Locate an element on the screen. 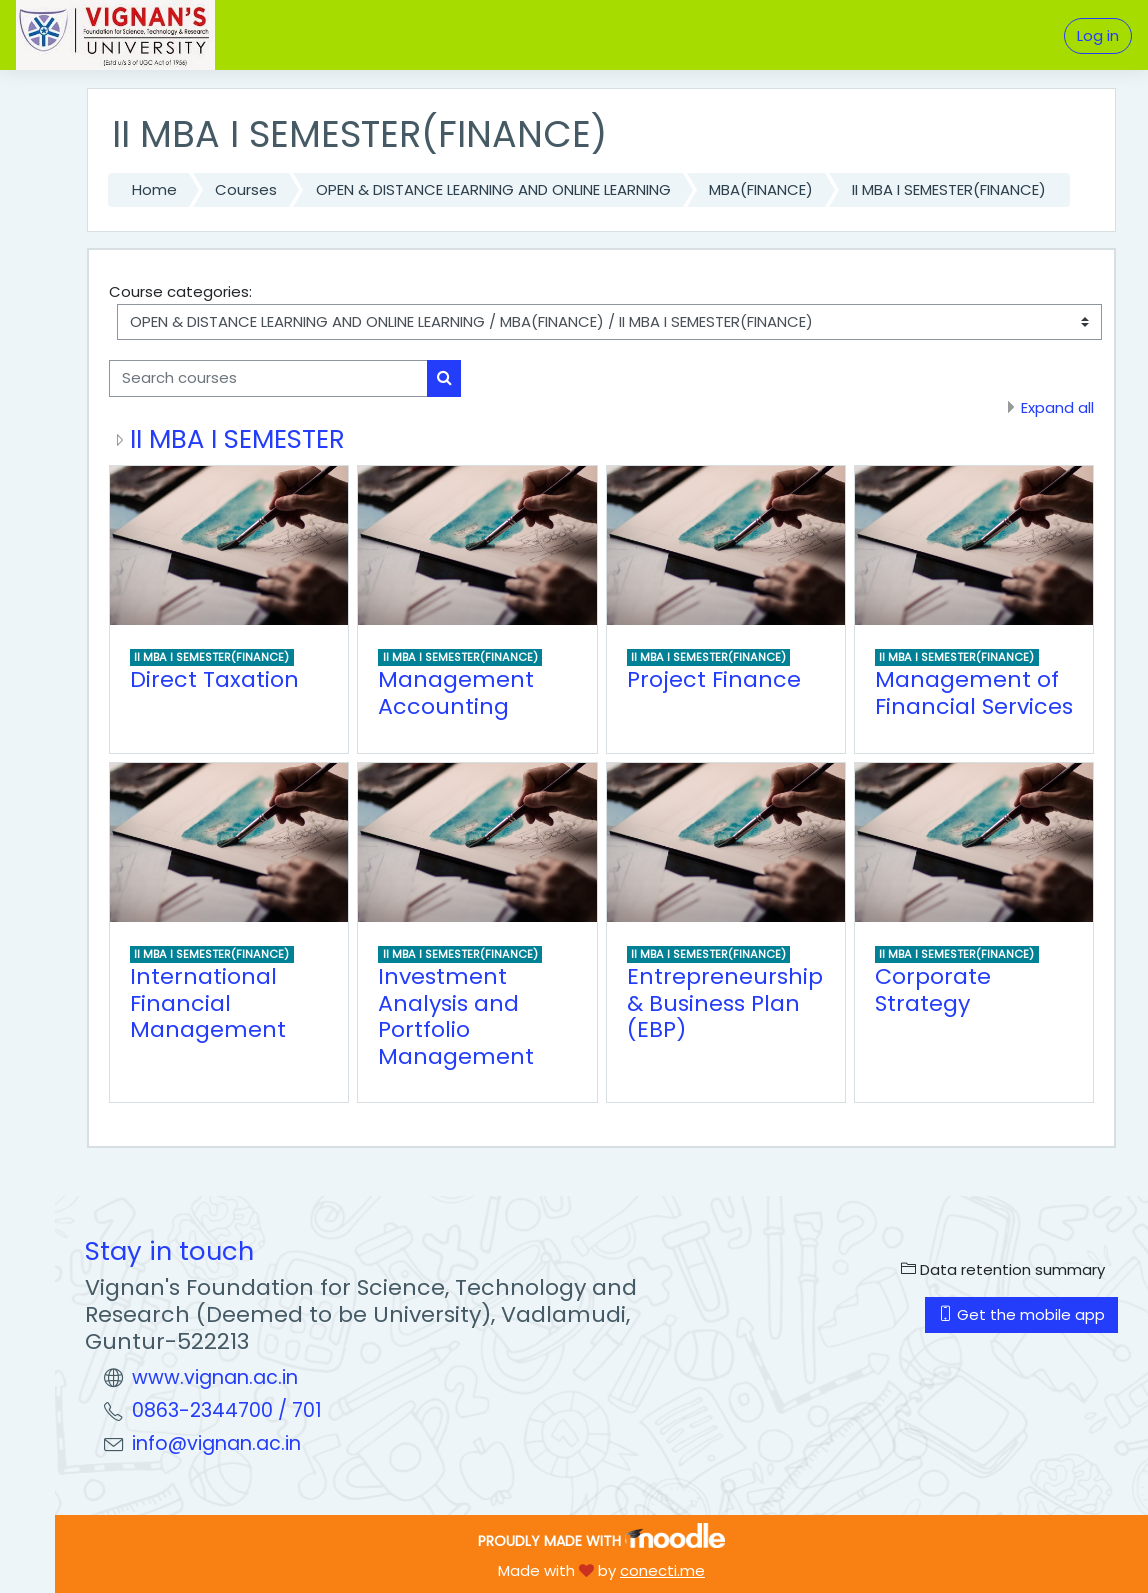  0863-2344700 / 701 is located at coordinates (227, 1410).